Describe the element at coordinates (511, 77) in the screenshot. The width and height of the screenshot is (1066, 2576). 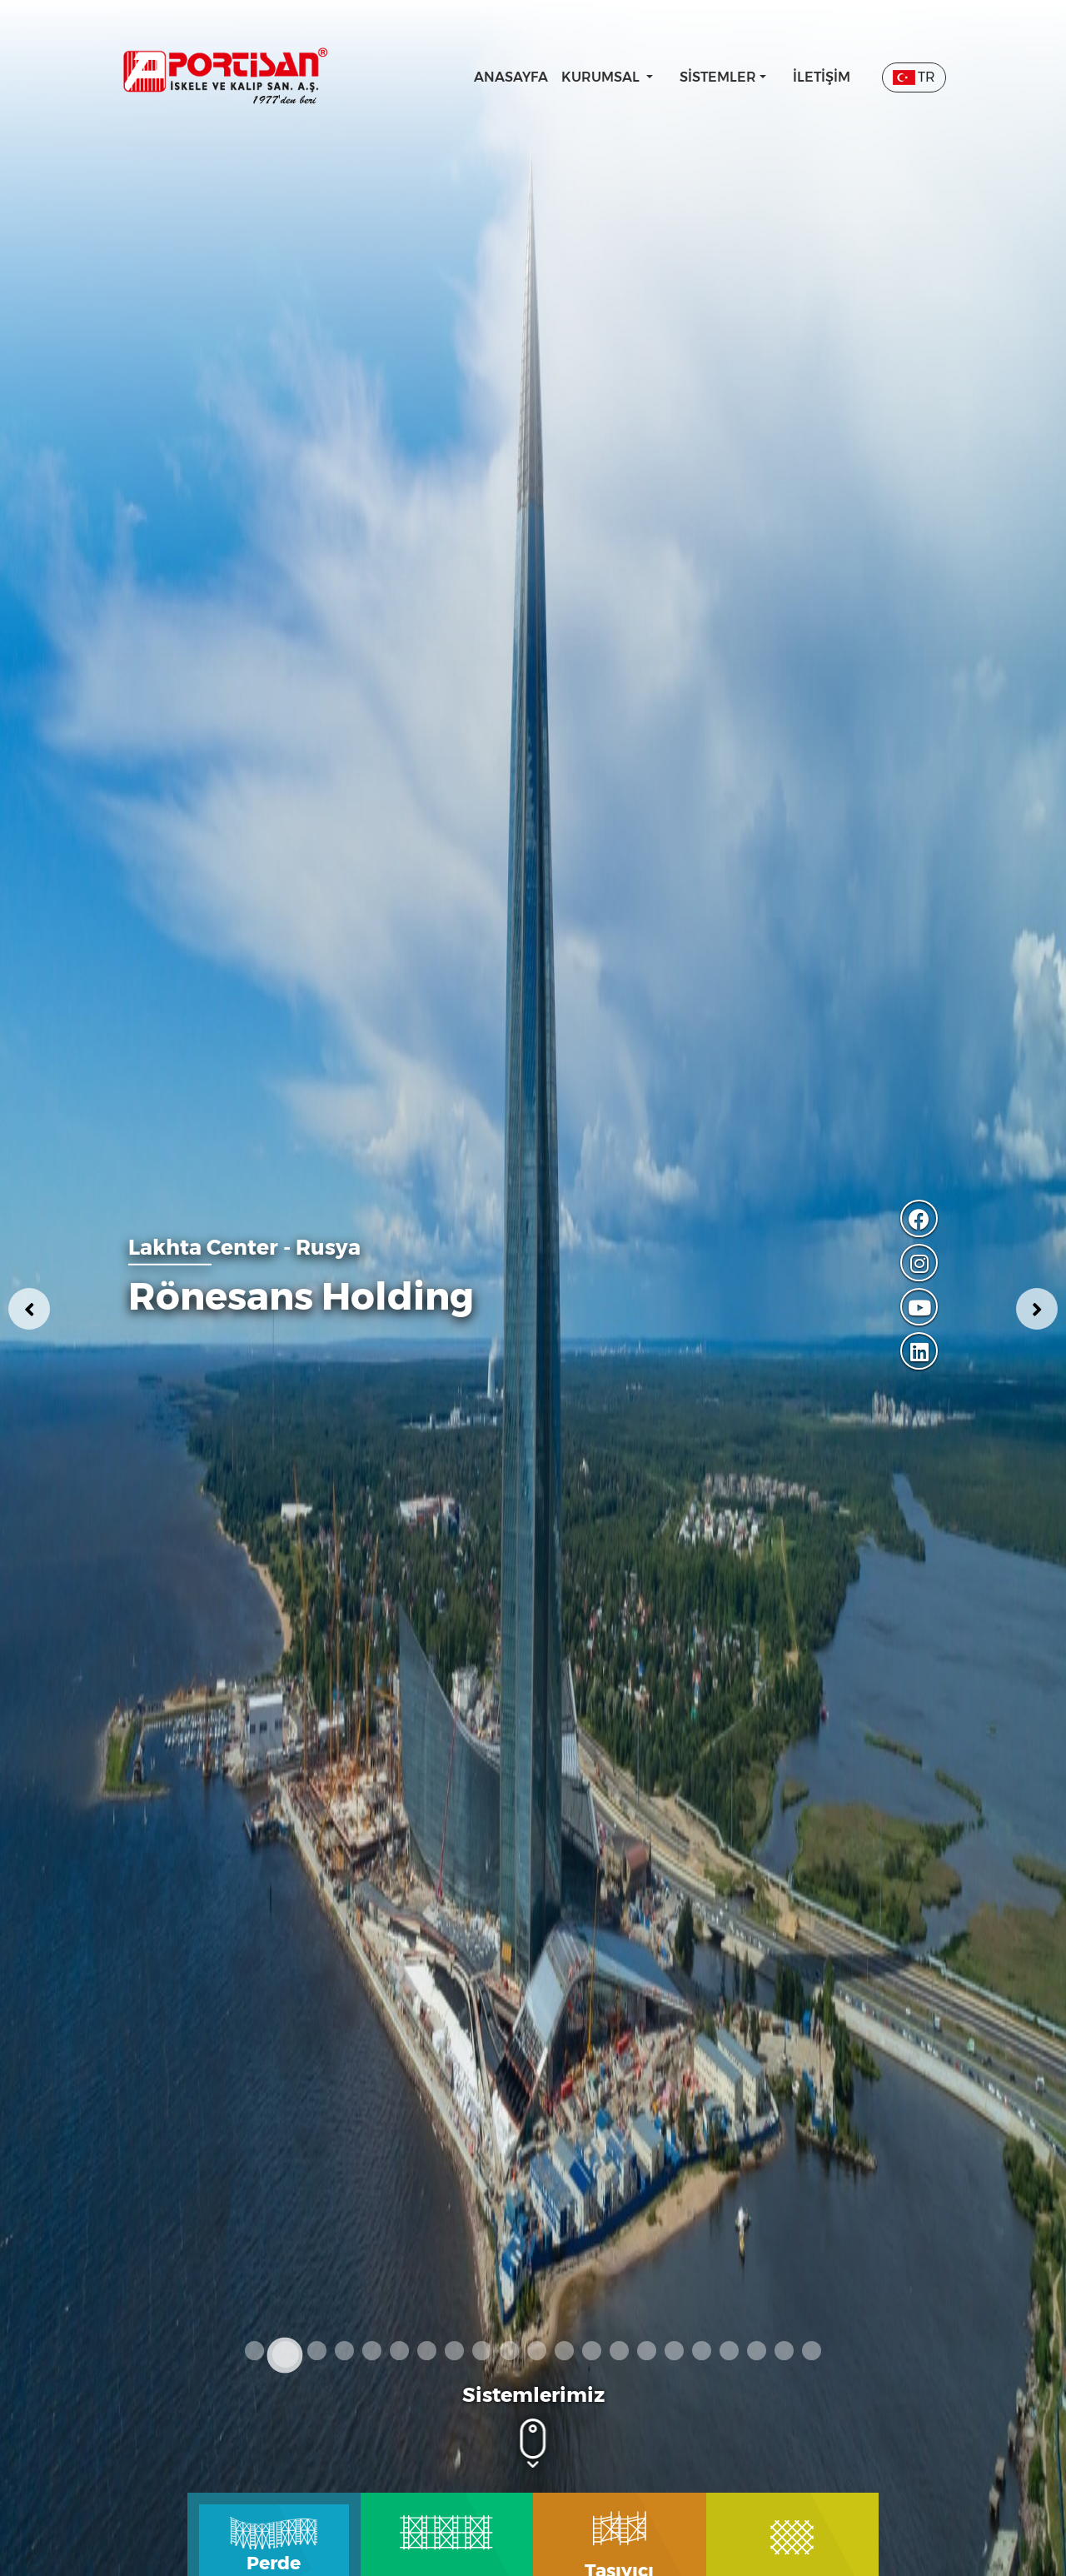
I see `Anasayfa` at that location.